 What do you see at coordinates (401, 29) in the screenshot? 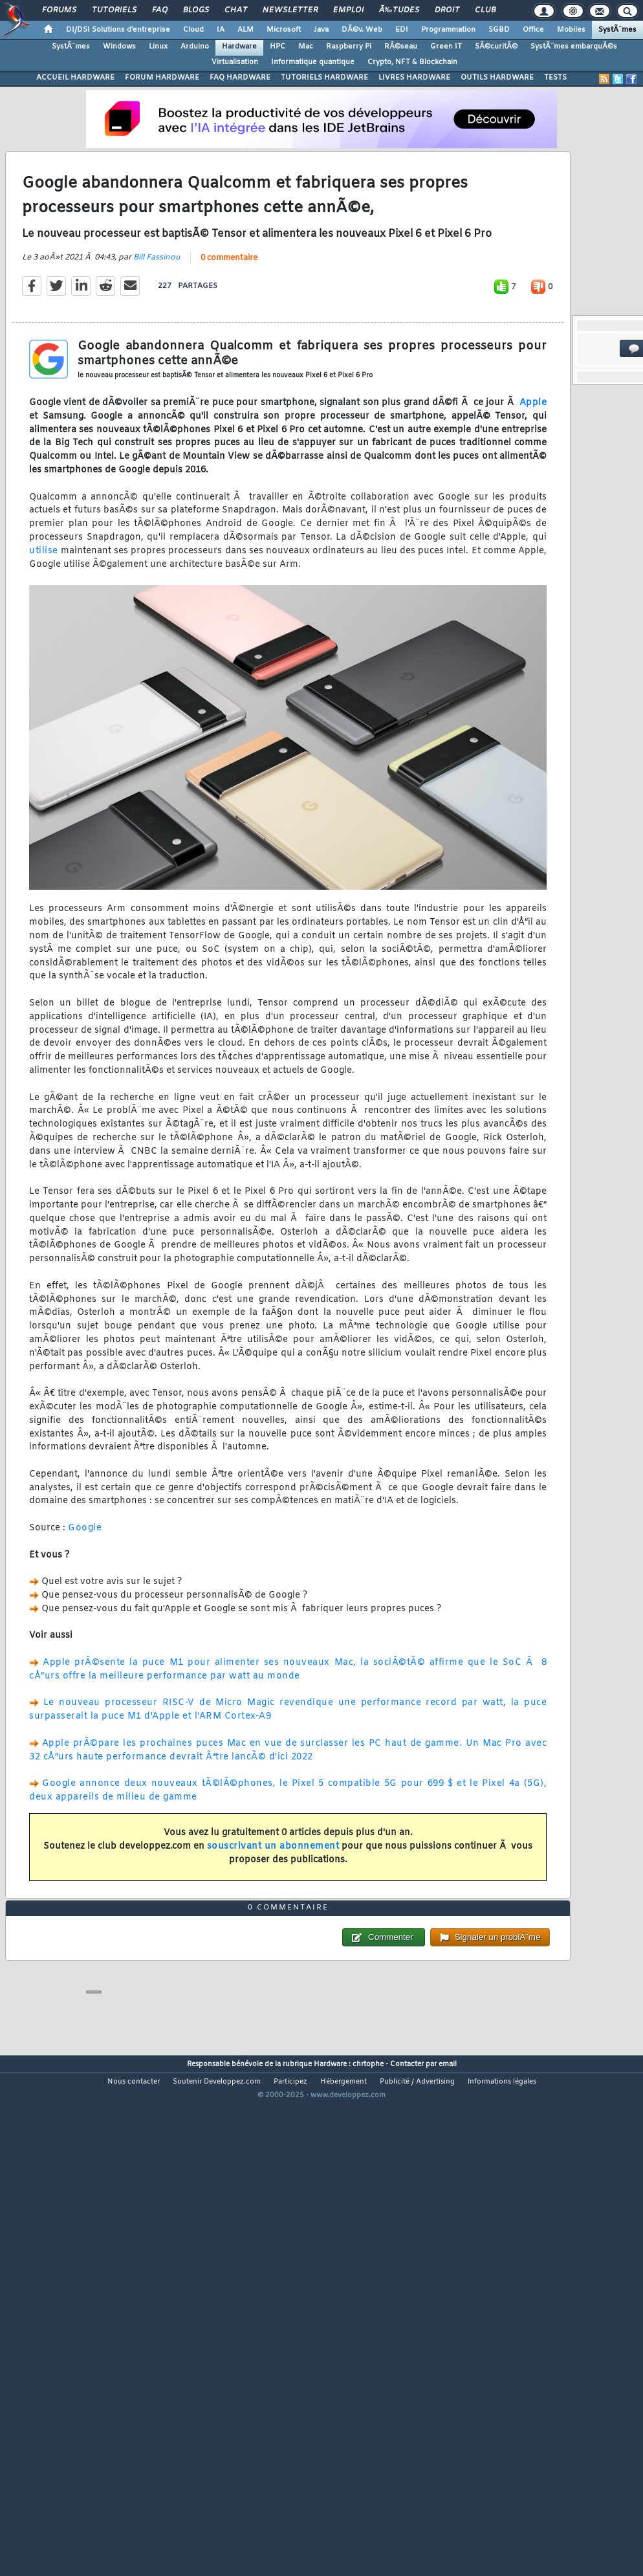
I see `EDI` at bounding box center [401, 29].